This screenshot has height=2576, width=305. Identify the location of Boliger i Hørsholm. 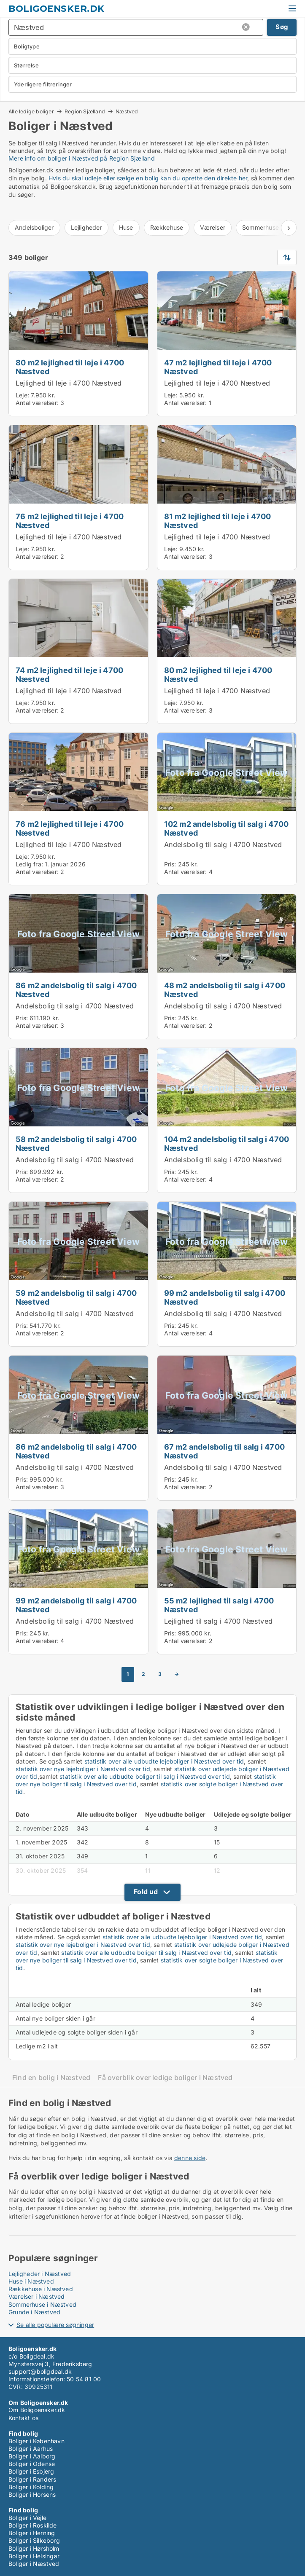
(33, 2548).